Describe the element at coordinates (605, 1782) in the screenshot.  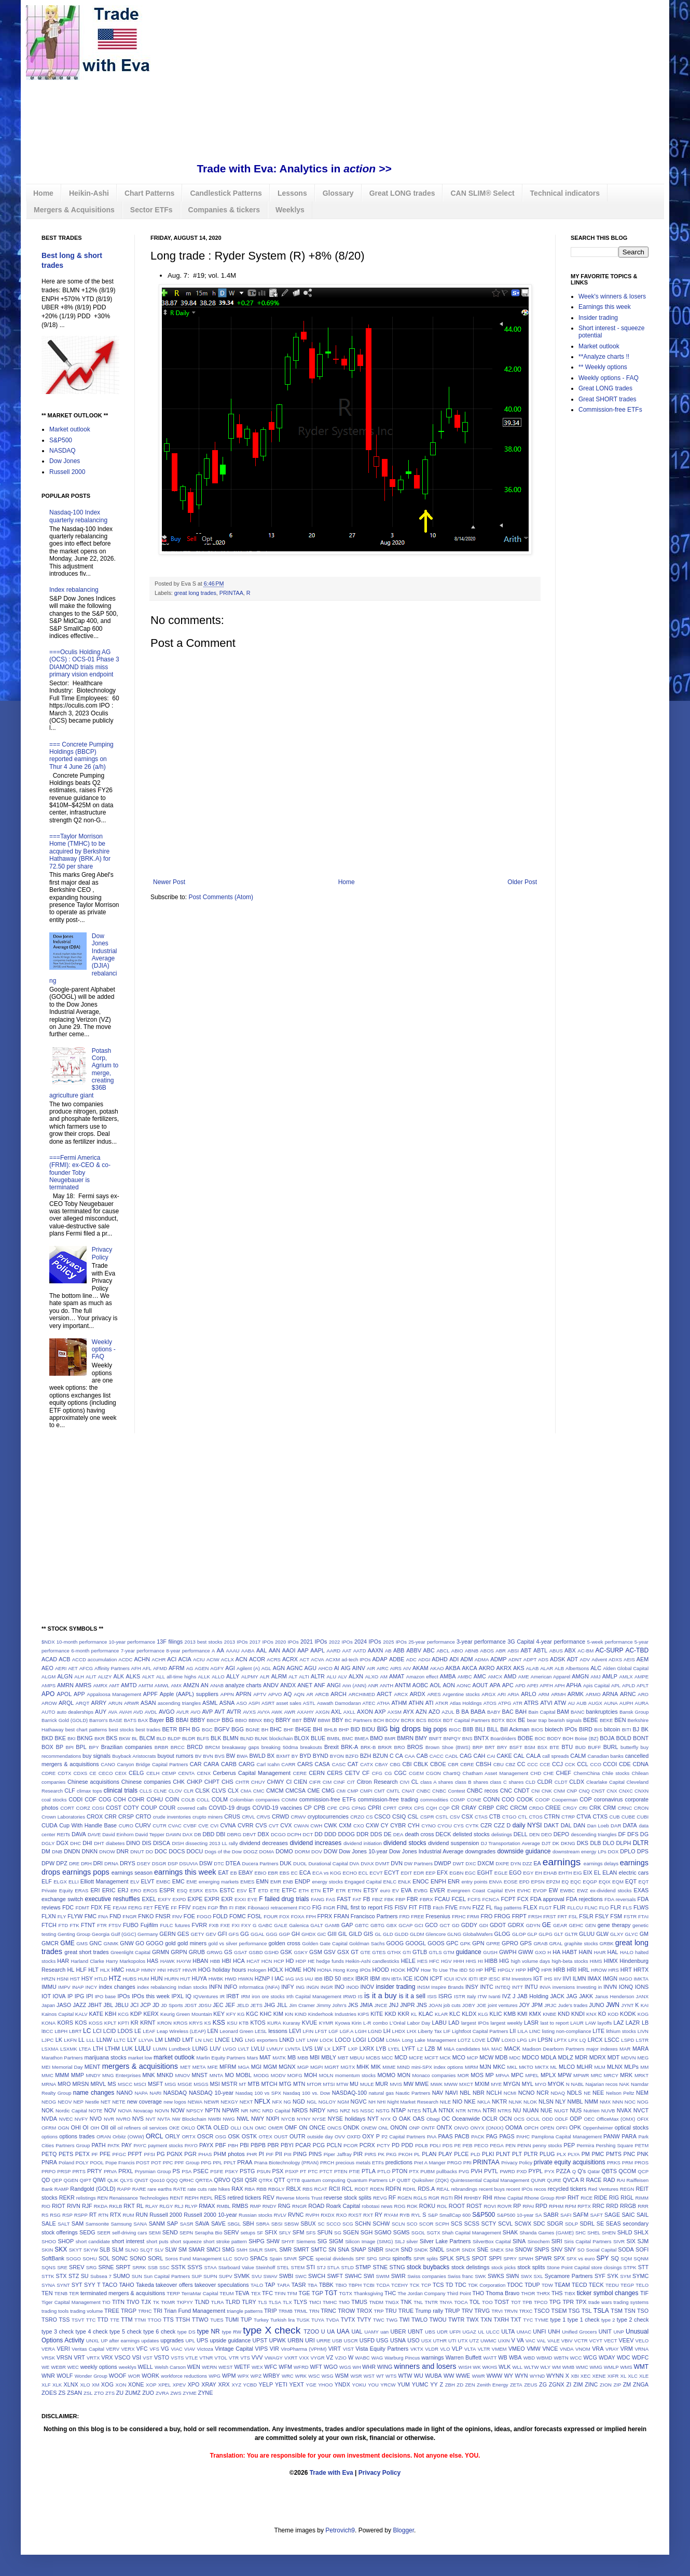
I see `Clearlake Capital` at that location.